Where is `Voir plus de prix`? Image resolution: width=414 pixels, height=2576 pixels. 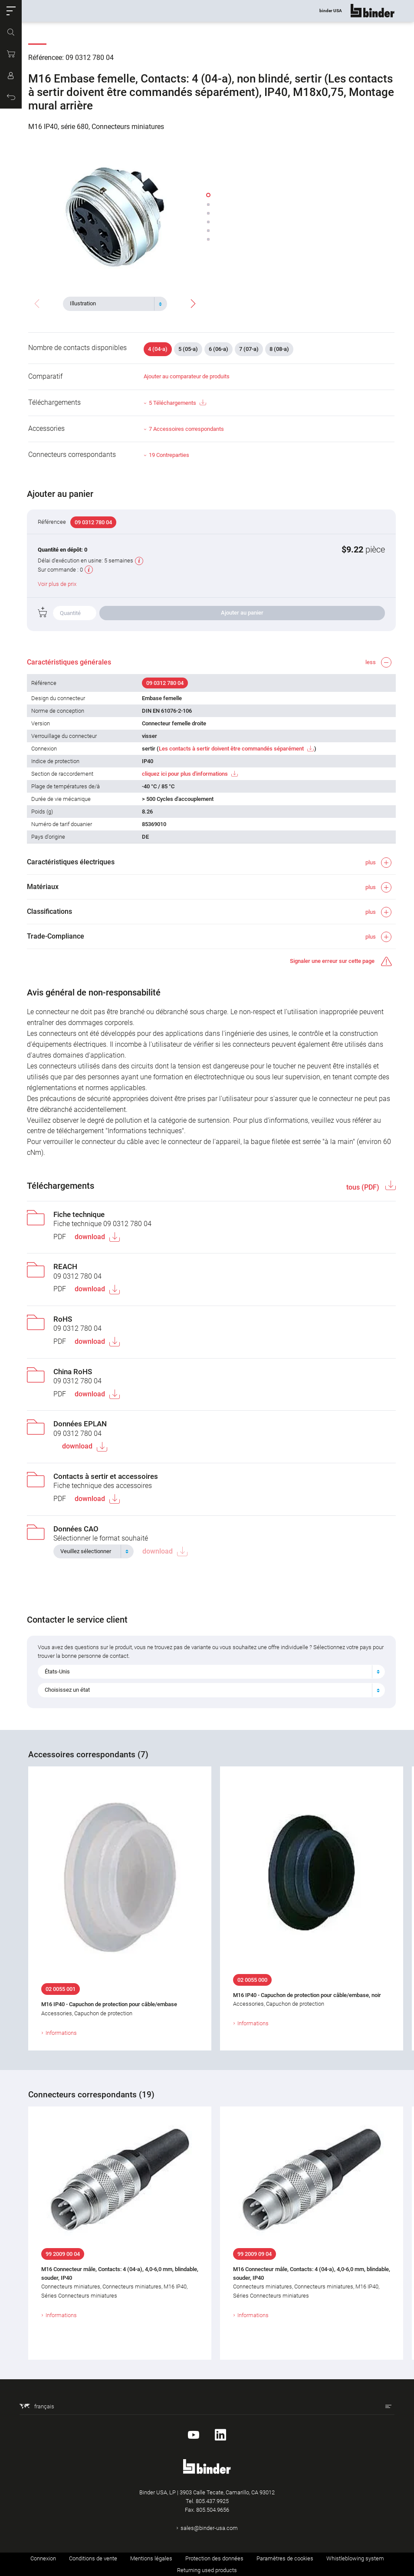 Voir plus de prix is located at coordinates (58, 584).